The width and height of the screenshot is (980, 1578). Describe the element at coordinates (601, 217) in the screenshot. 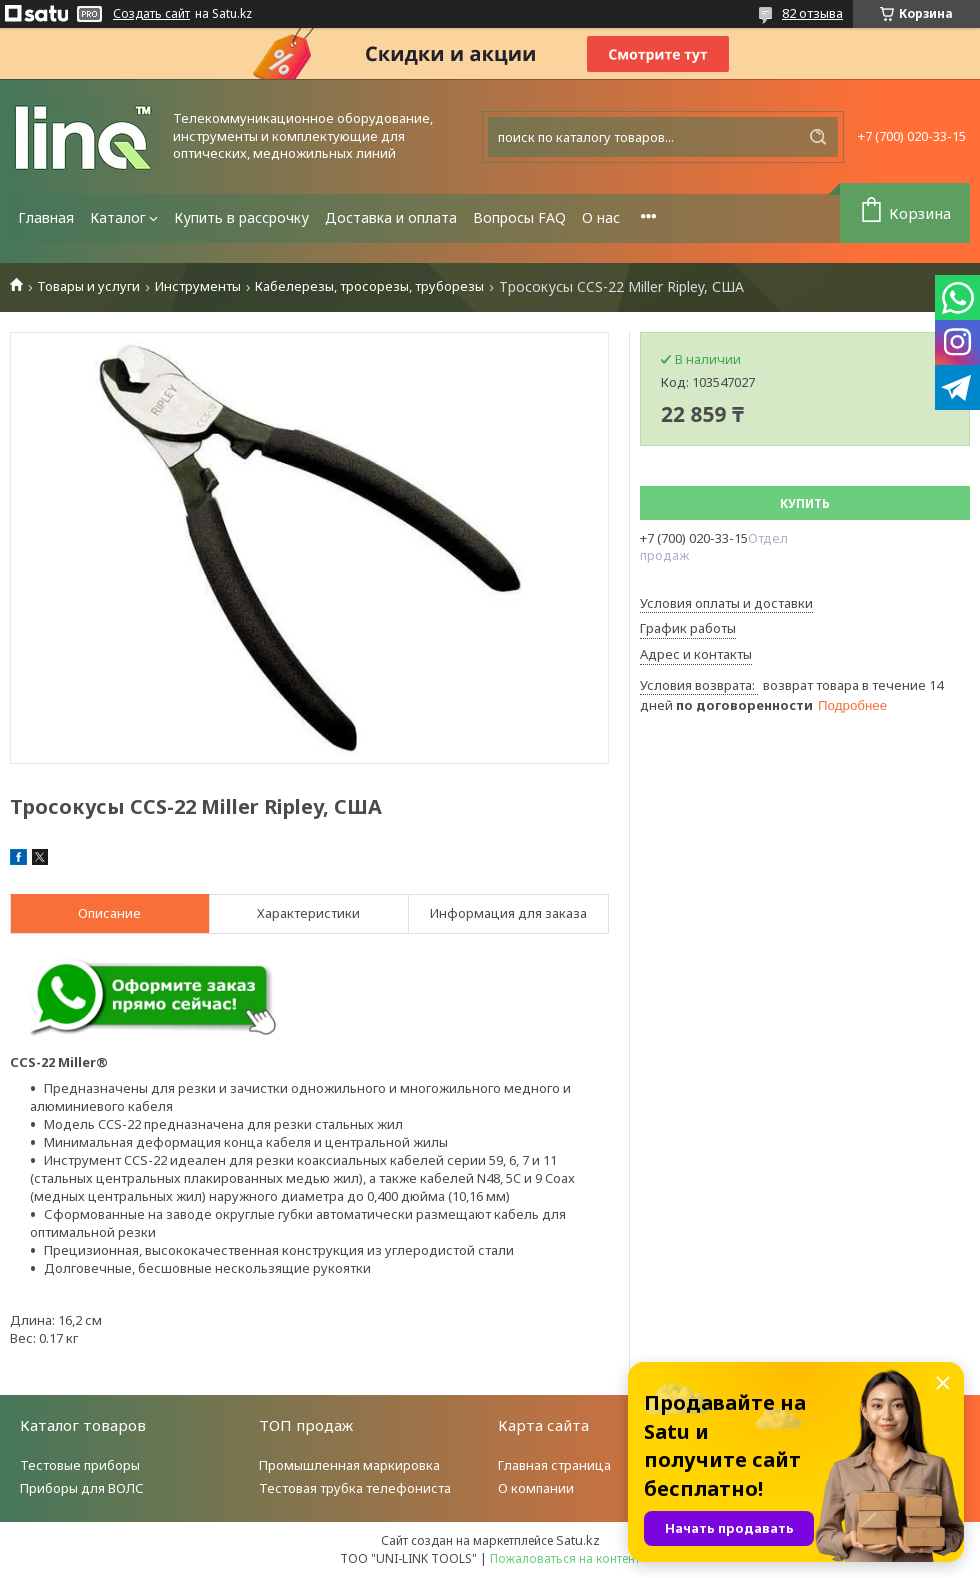

I see `О нас` at that location.